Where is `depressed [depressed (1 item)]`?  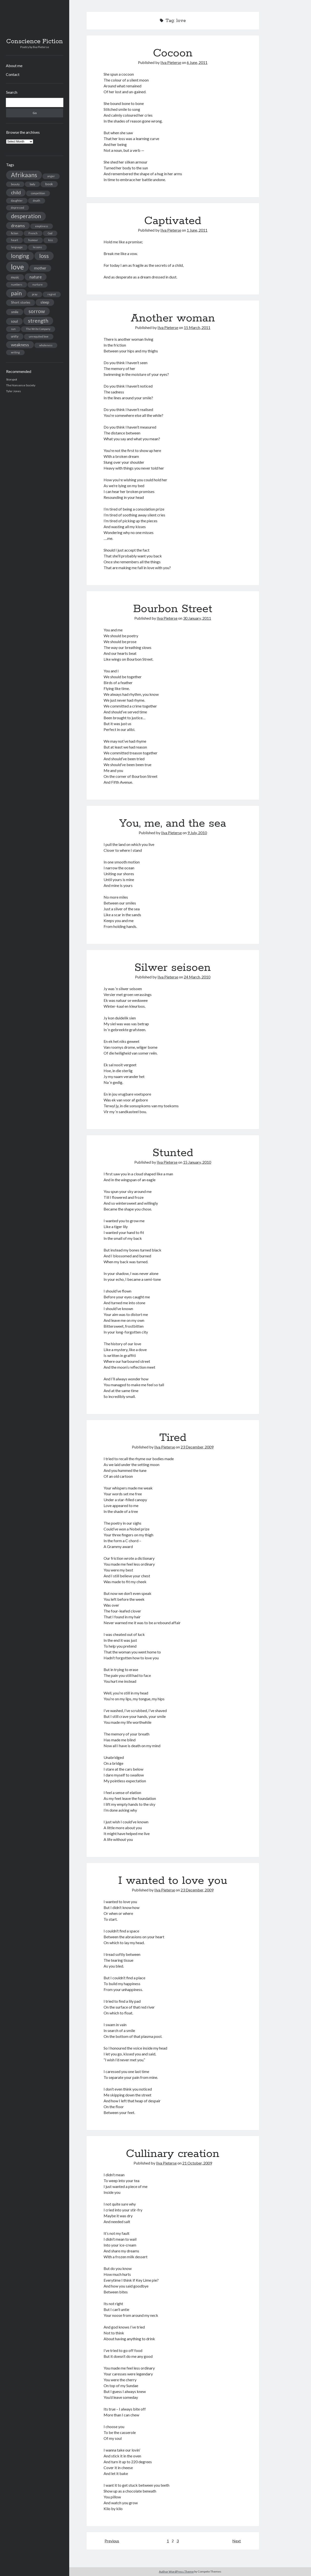
depressed [depressed (1 item)] is located at coordinates (17, 207).